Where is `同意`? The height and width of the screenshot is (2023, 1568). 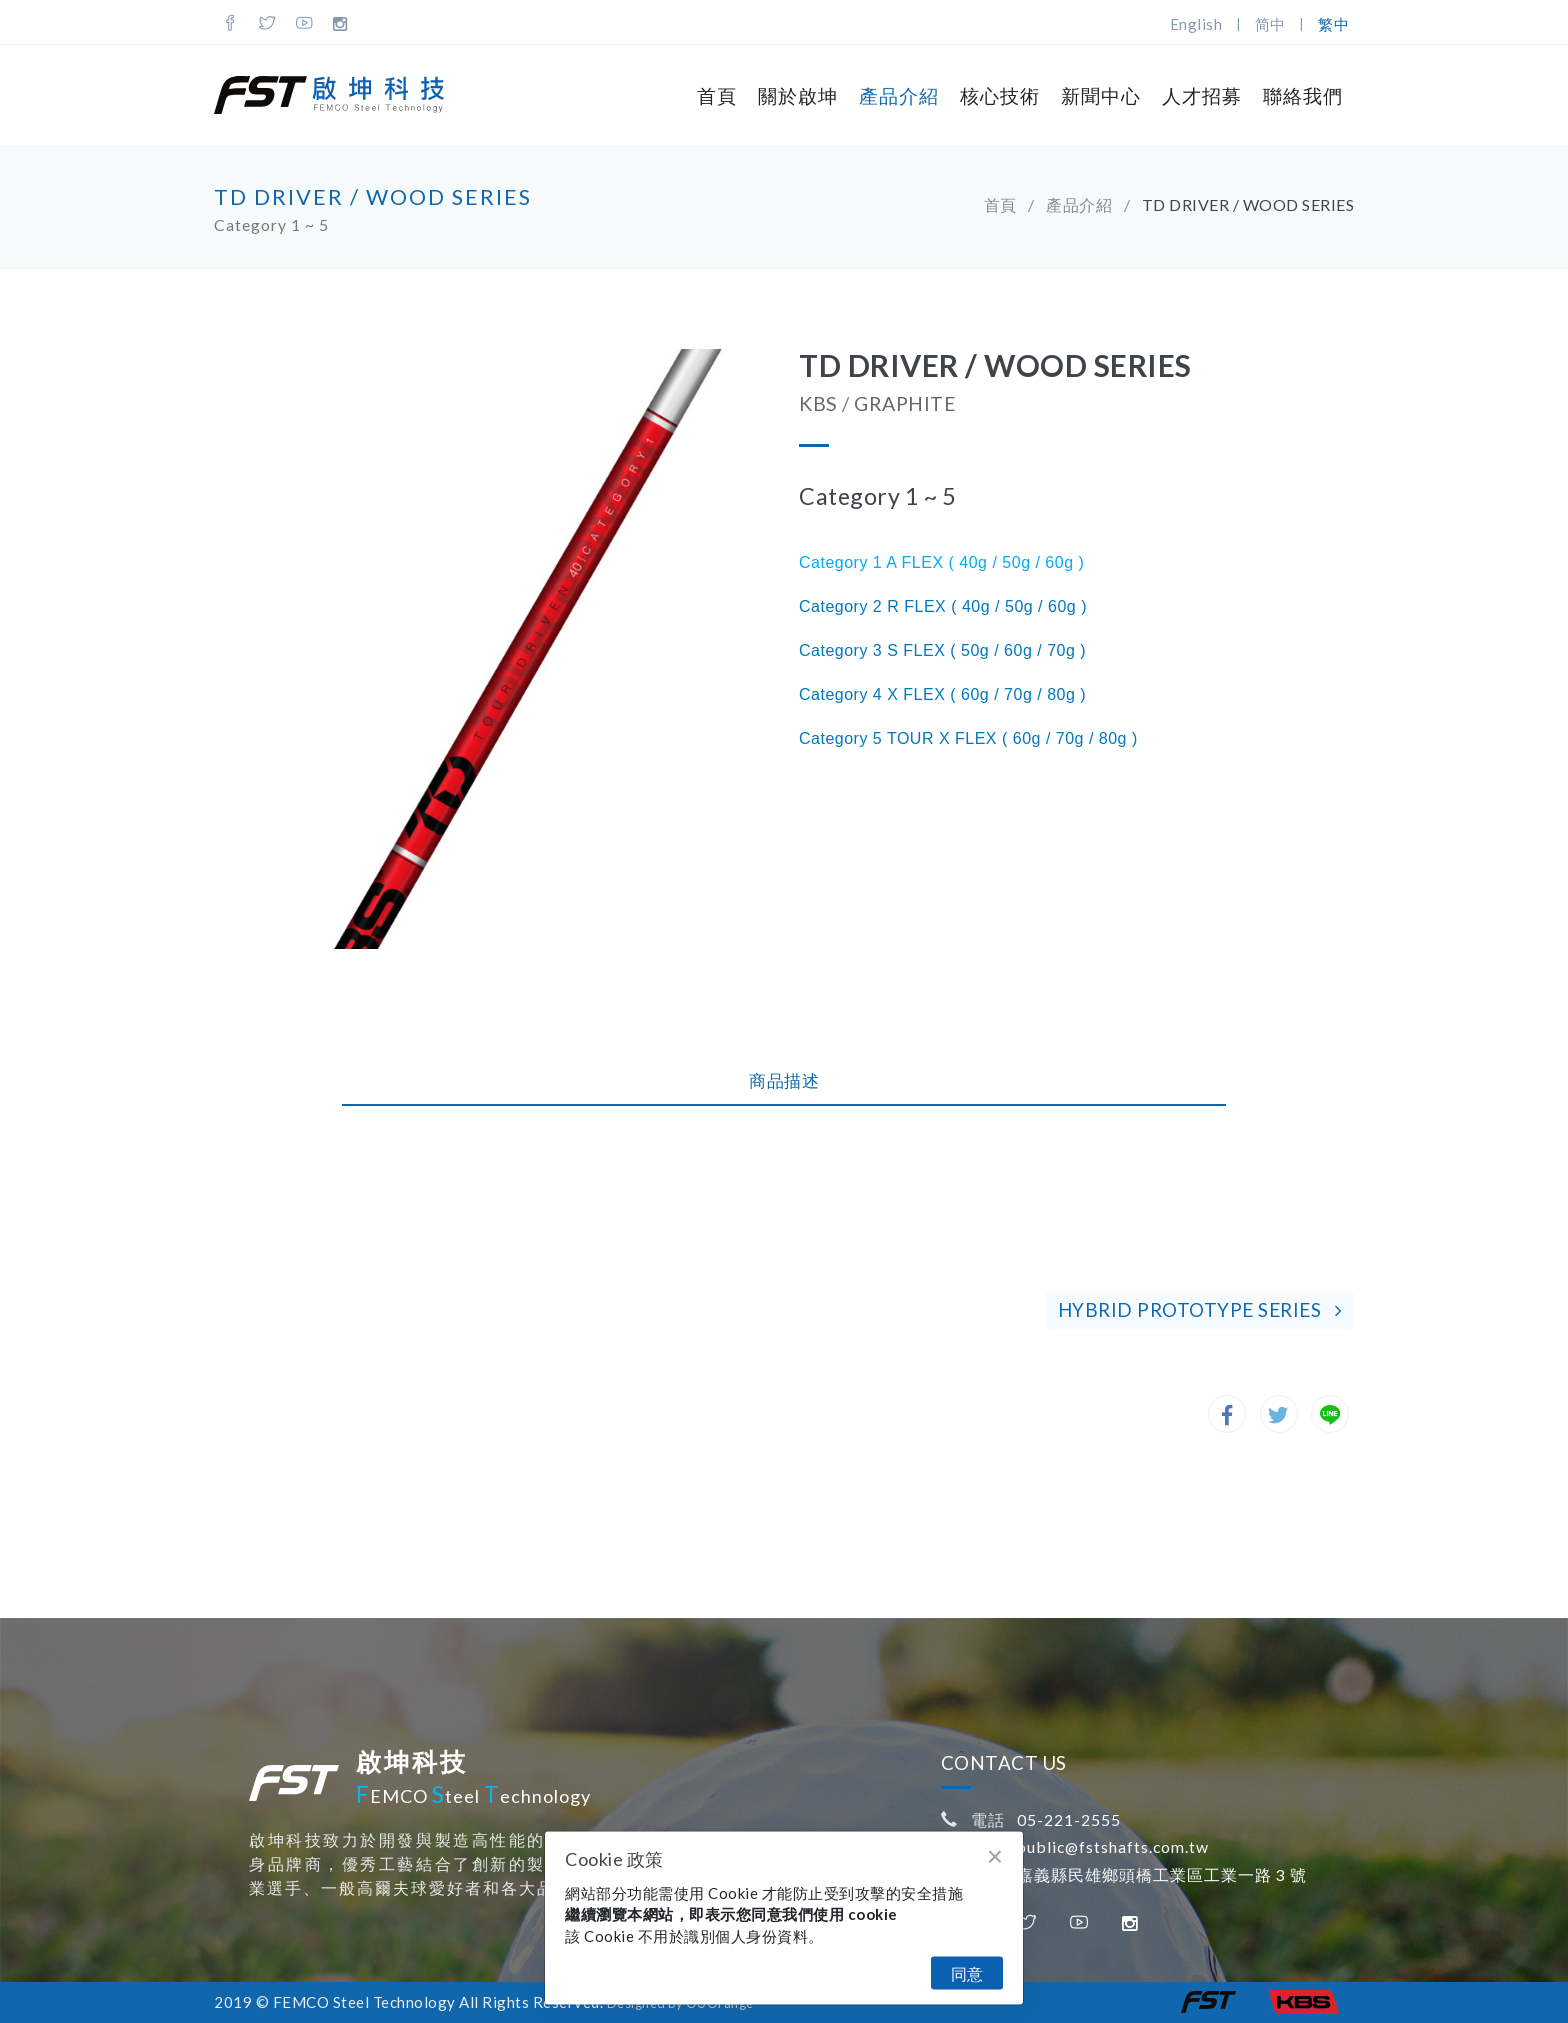
同意 is located at coordinates (967, 1973).